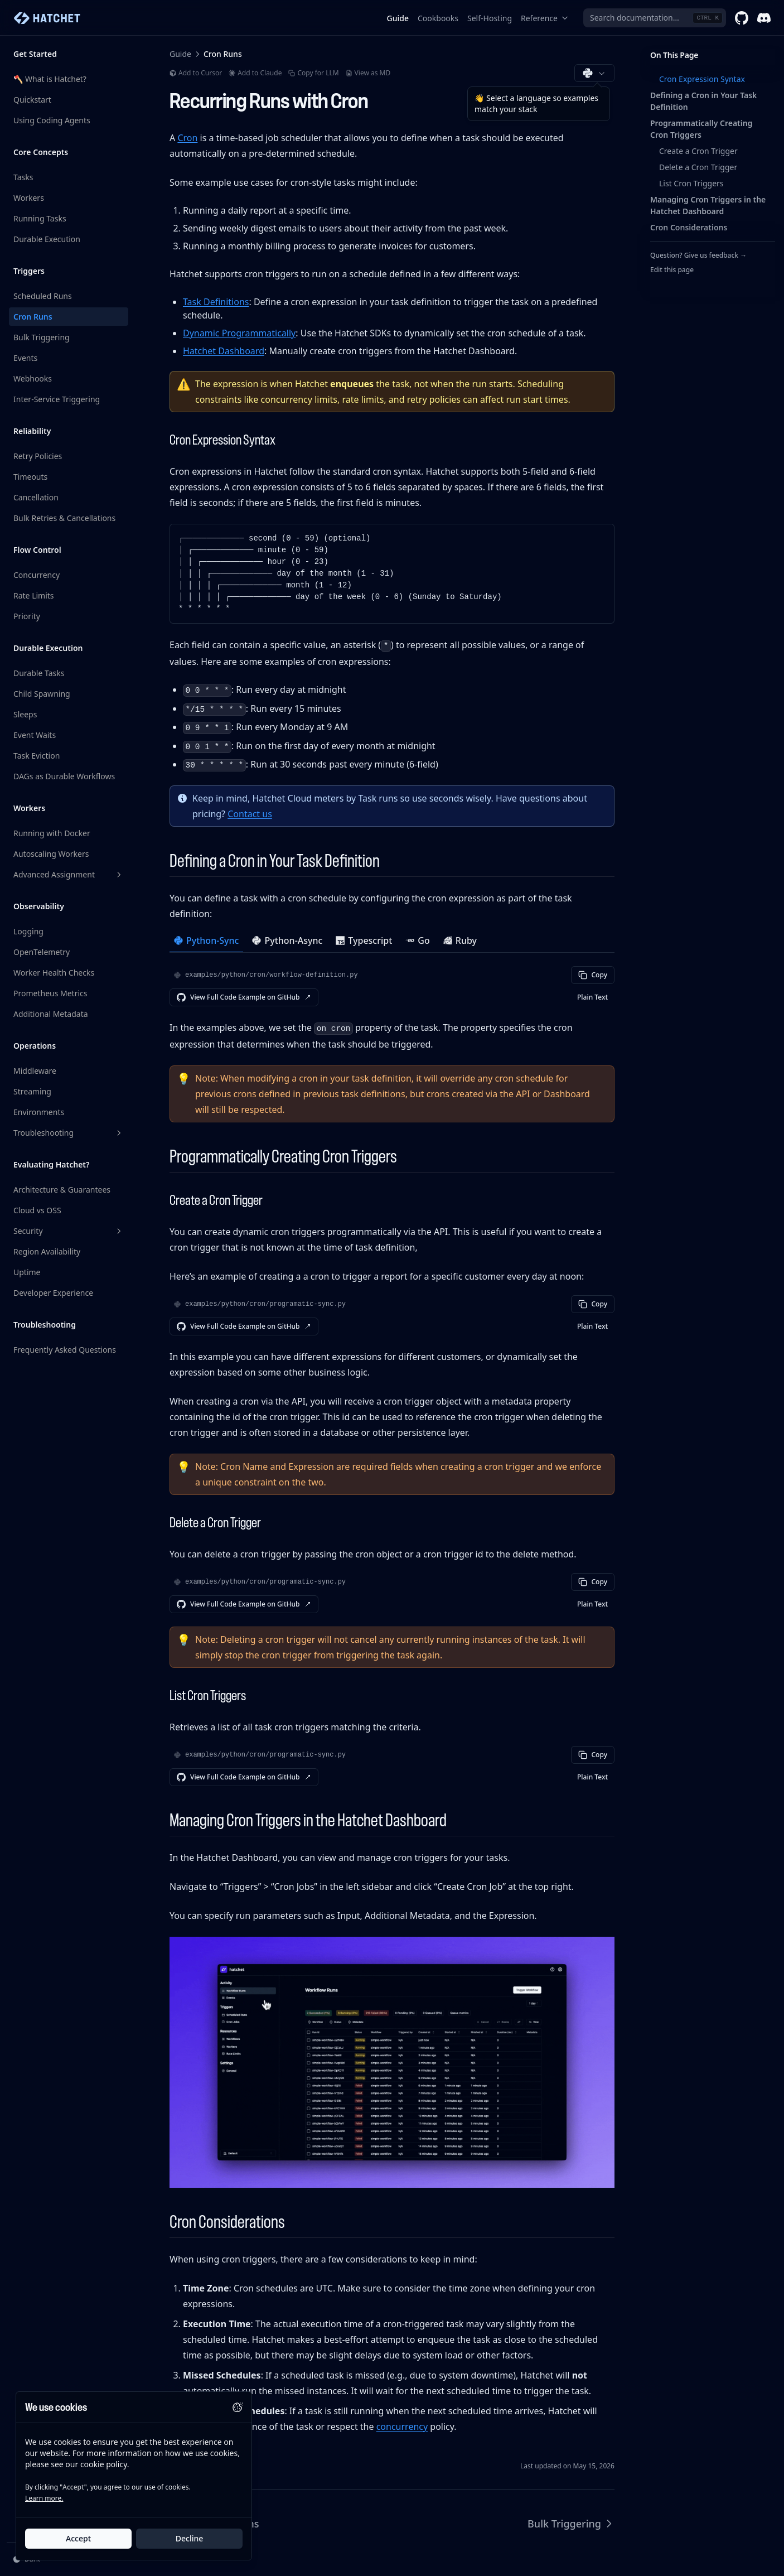 The width and height of the screenshot is (784, 2576). Describe the element at coordinates (592, 997) in the screenshot. I see `Plain Text` at that location.